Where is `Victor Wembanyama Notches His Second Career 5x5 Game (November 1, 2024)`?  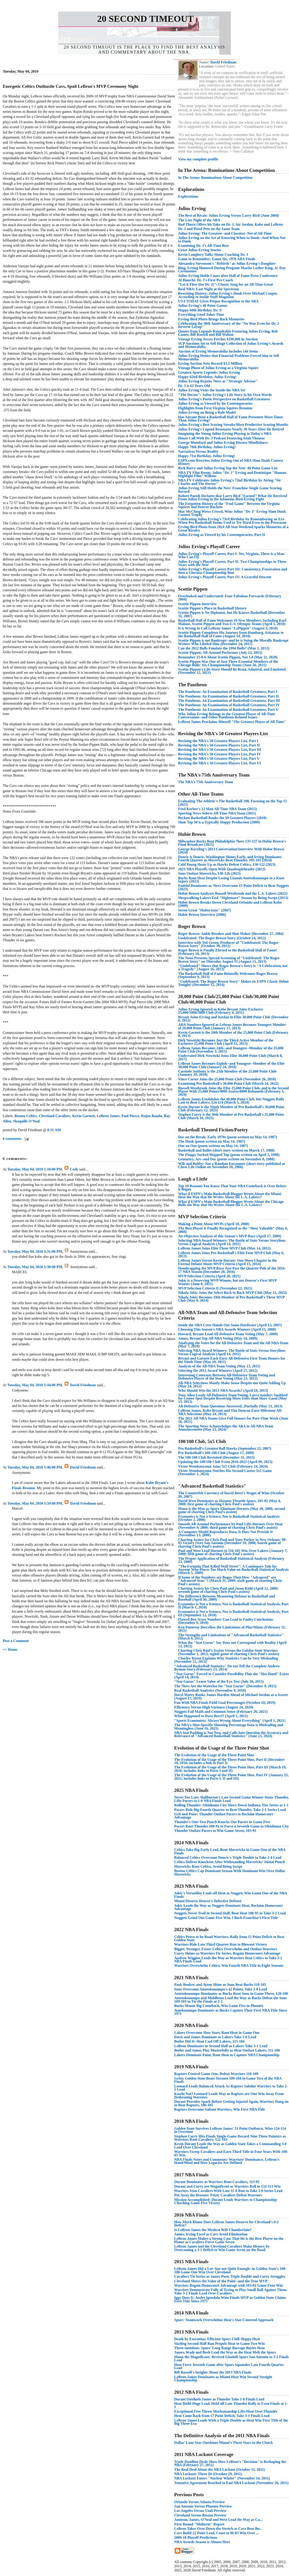
Victor Wembanyama Notches His Second Career 5x5 Game (November 1, 2024) is located at coordinates (225, 1472).